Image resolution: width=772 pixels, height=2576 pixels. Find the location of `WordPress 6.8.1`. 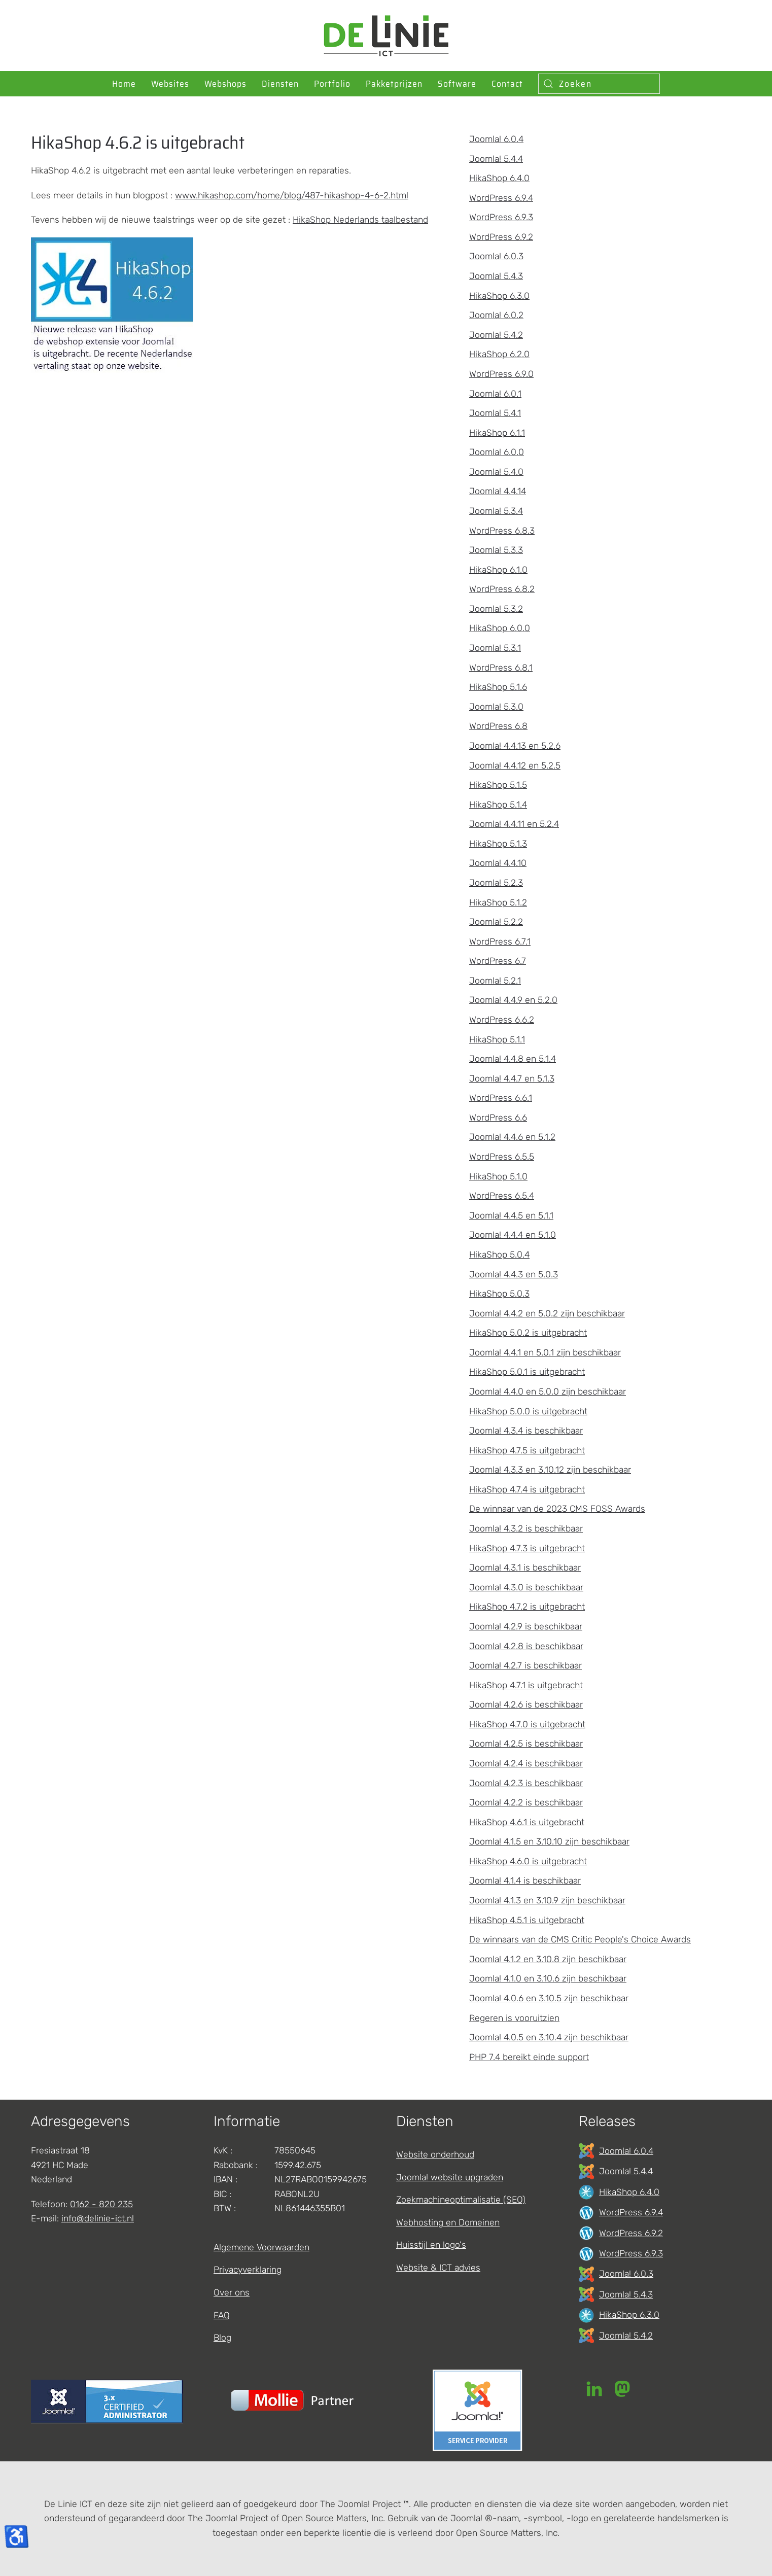

WordPress 6.8.1 is located at coordinates (501, 668).